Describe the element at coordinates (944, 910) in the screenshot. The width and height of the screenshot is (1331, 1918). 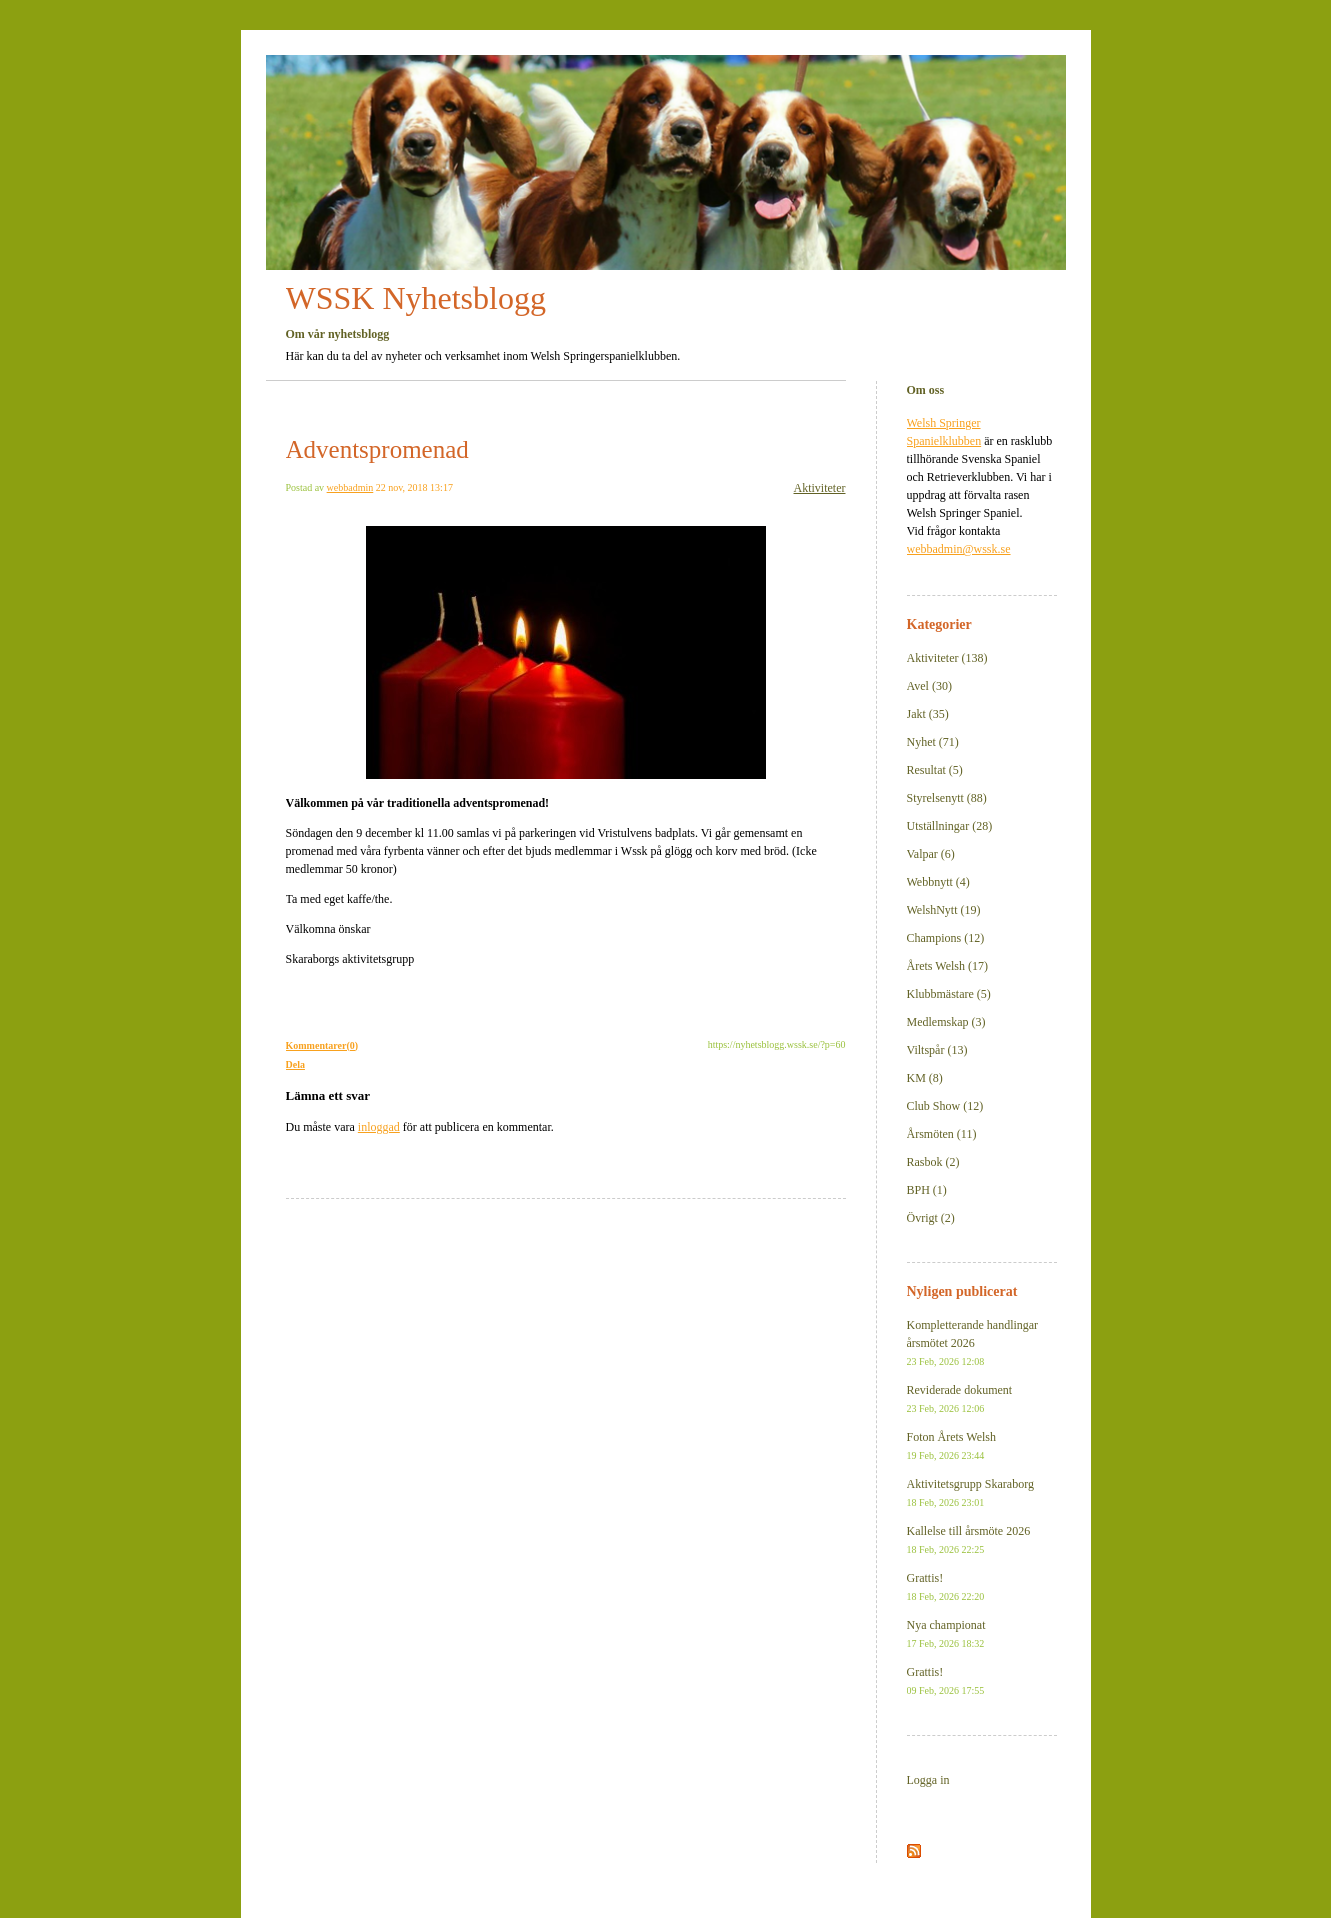
I see `WelshNytt (19)` at that location.